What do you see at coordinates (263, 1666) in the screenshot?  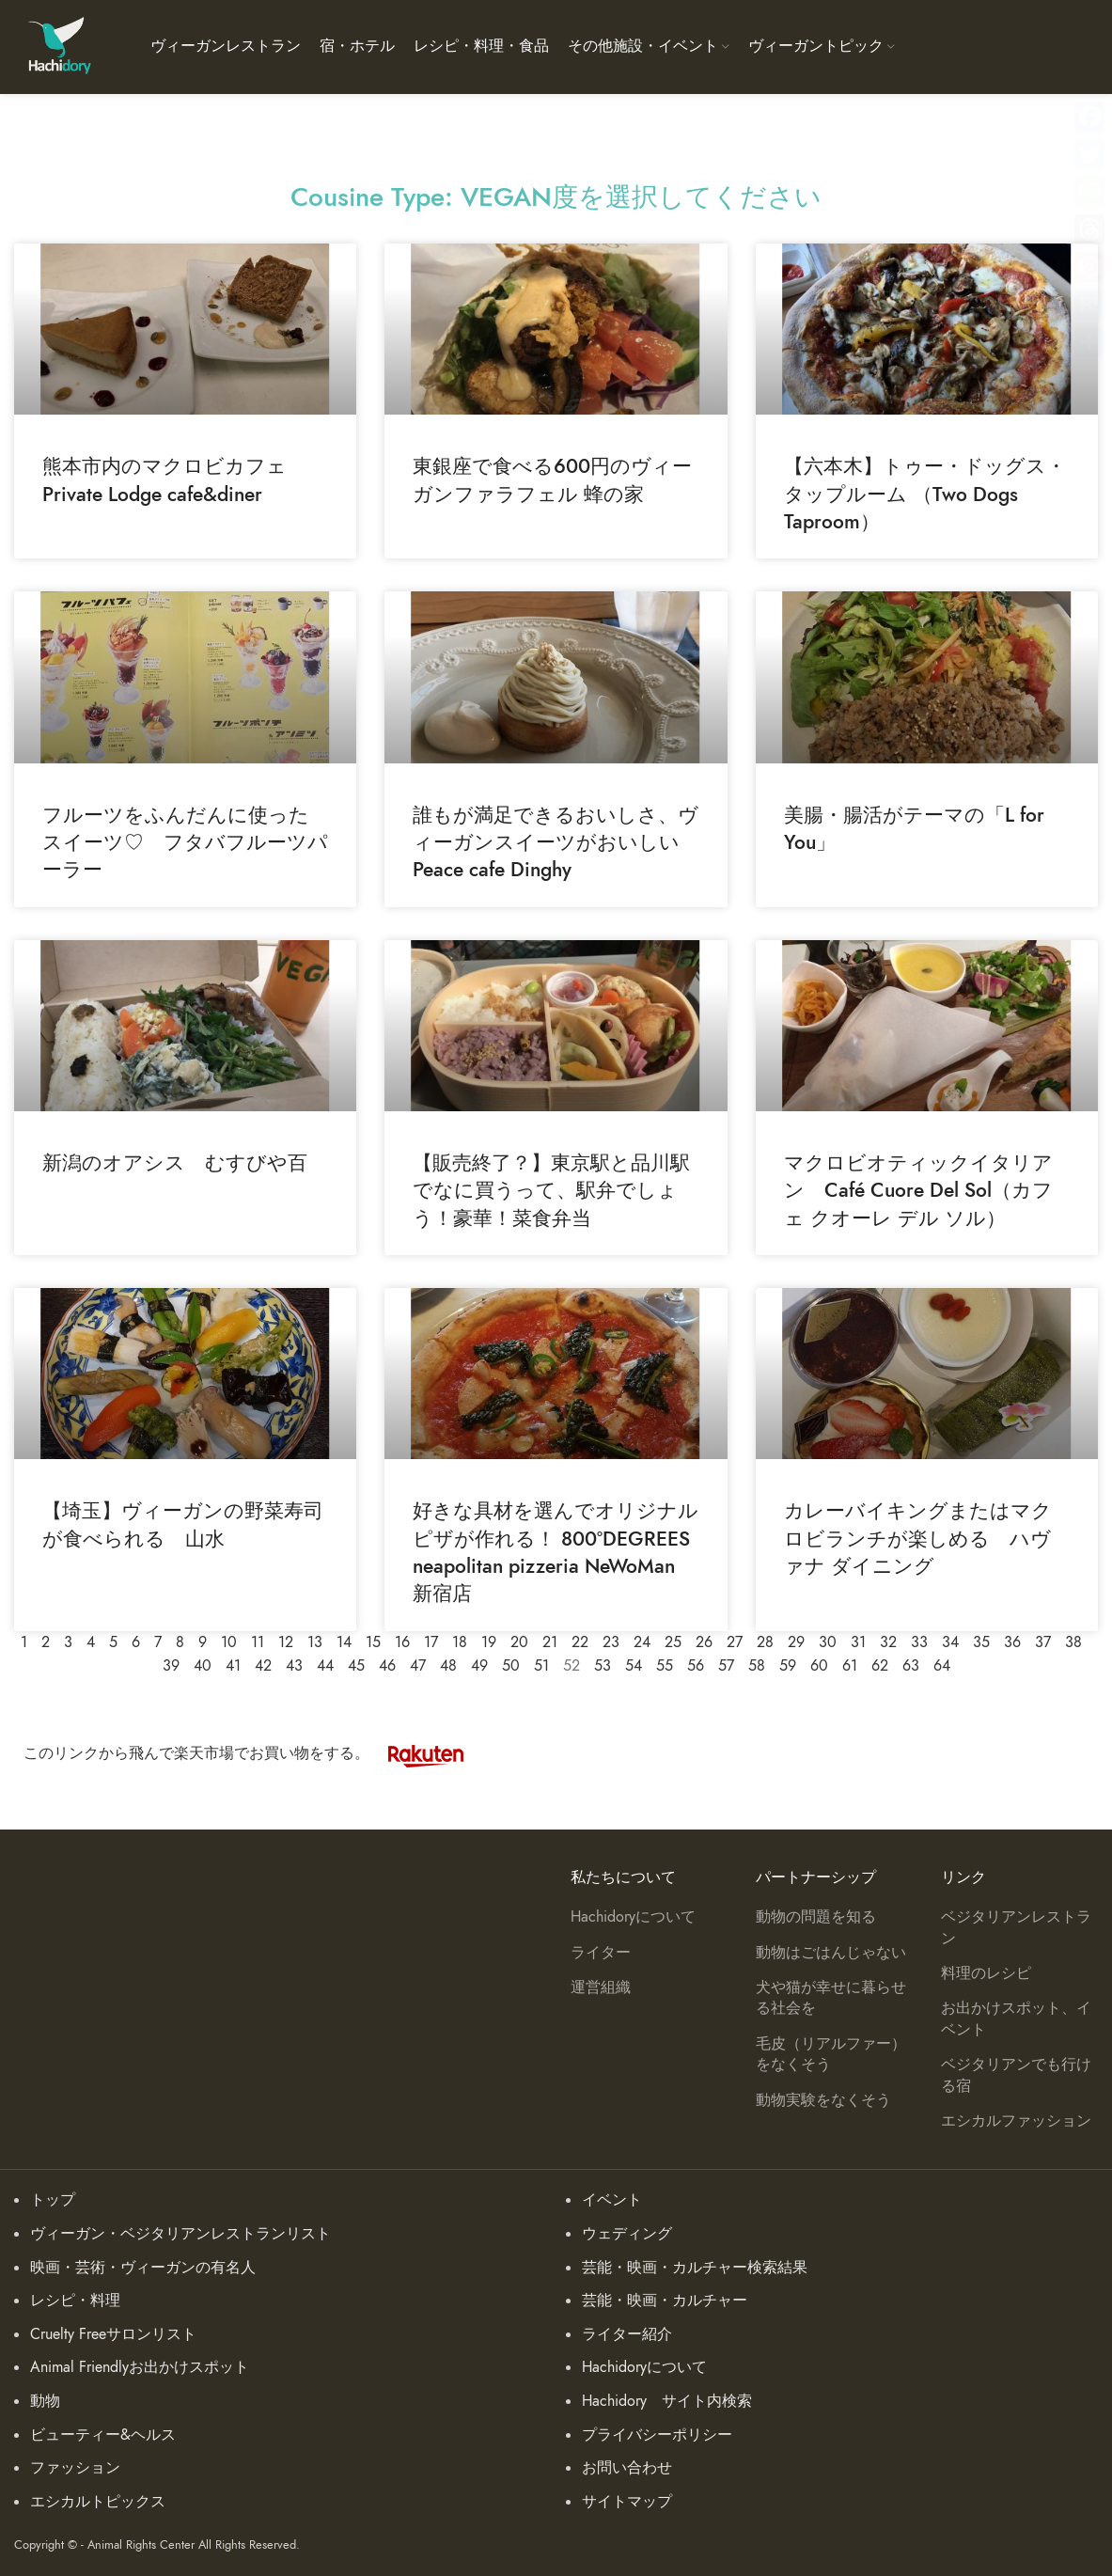 I see `42` at bounding box center [263, 1666].